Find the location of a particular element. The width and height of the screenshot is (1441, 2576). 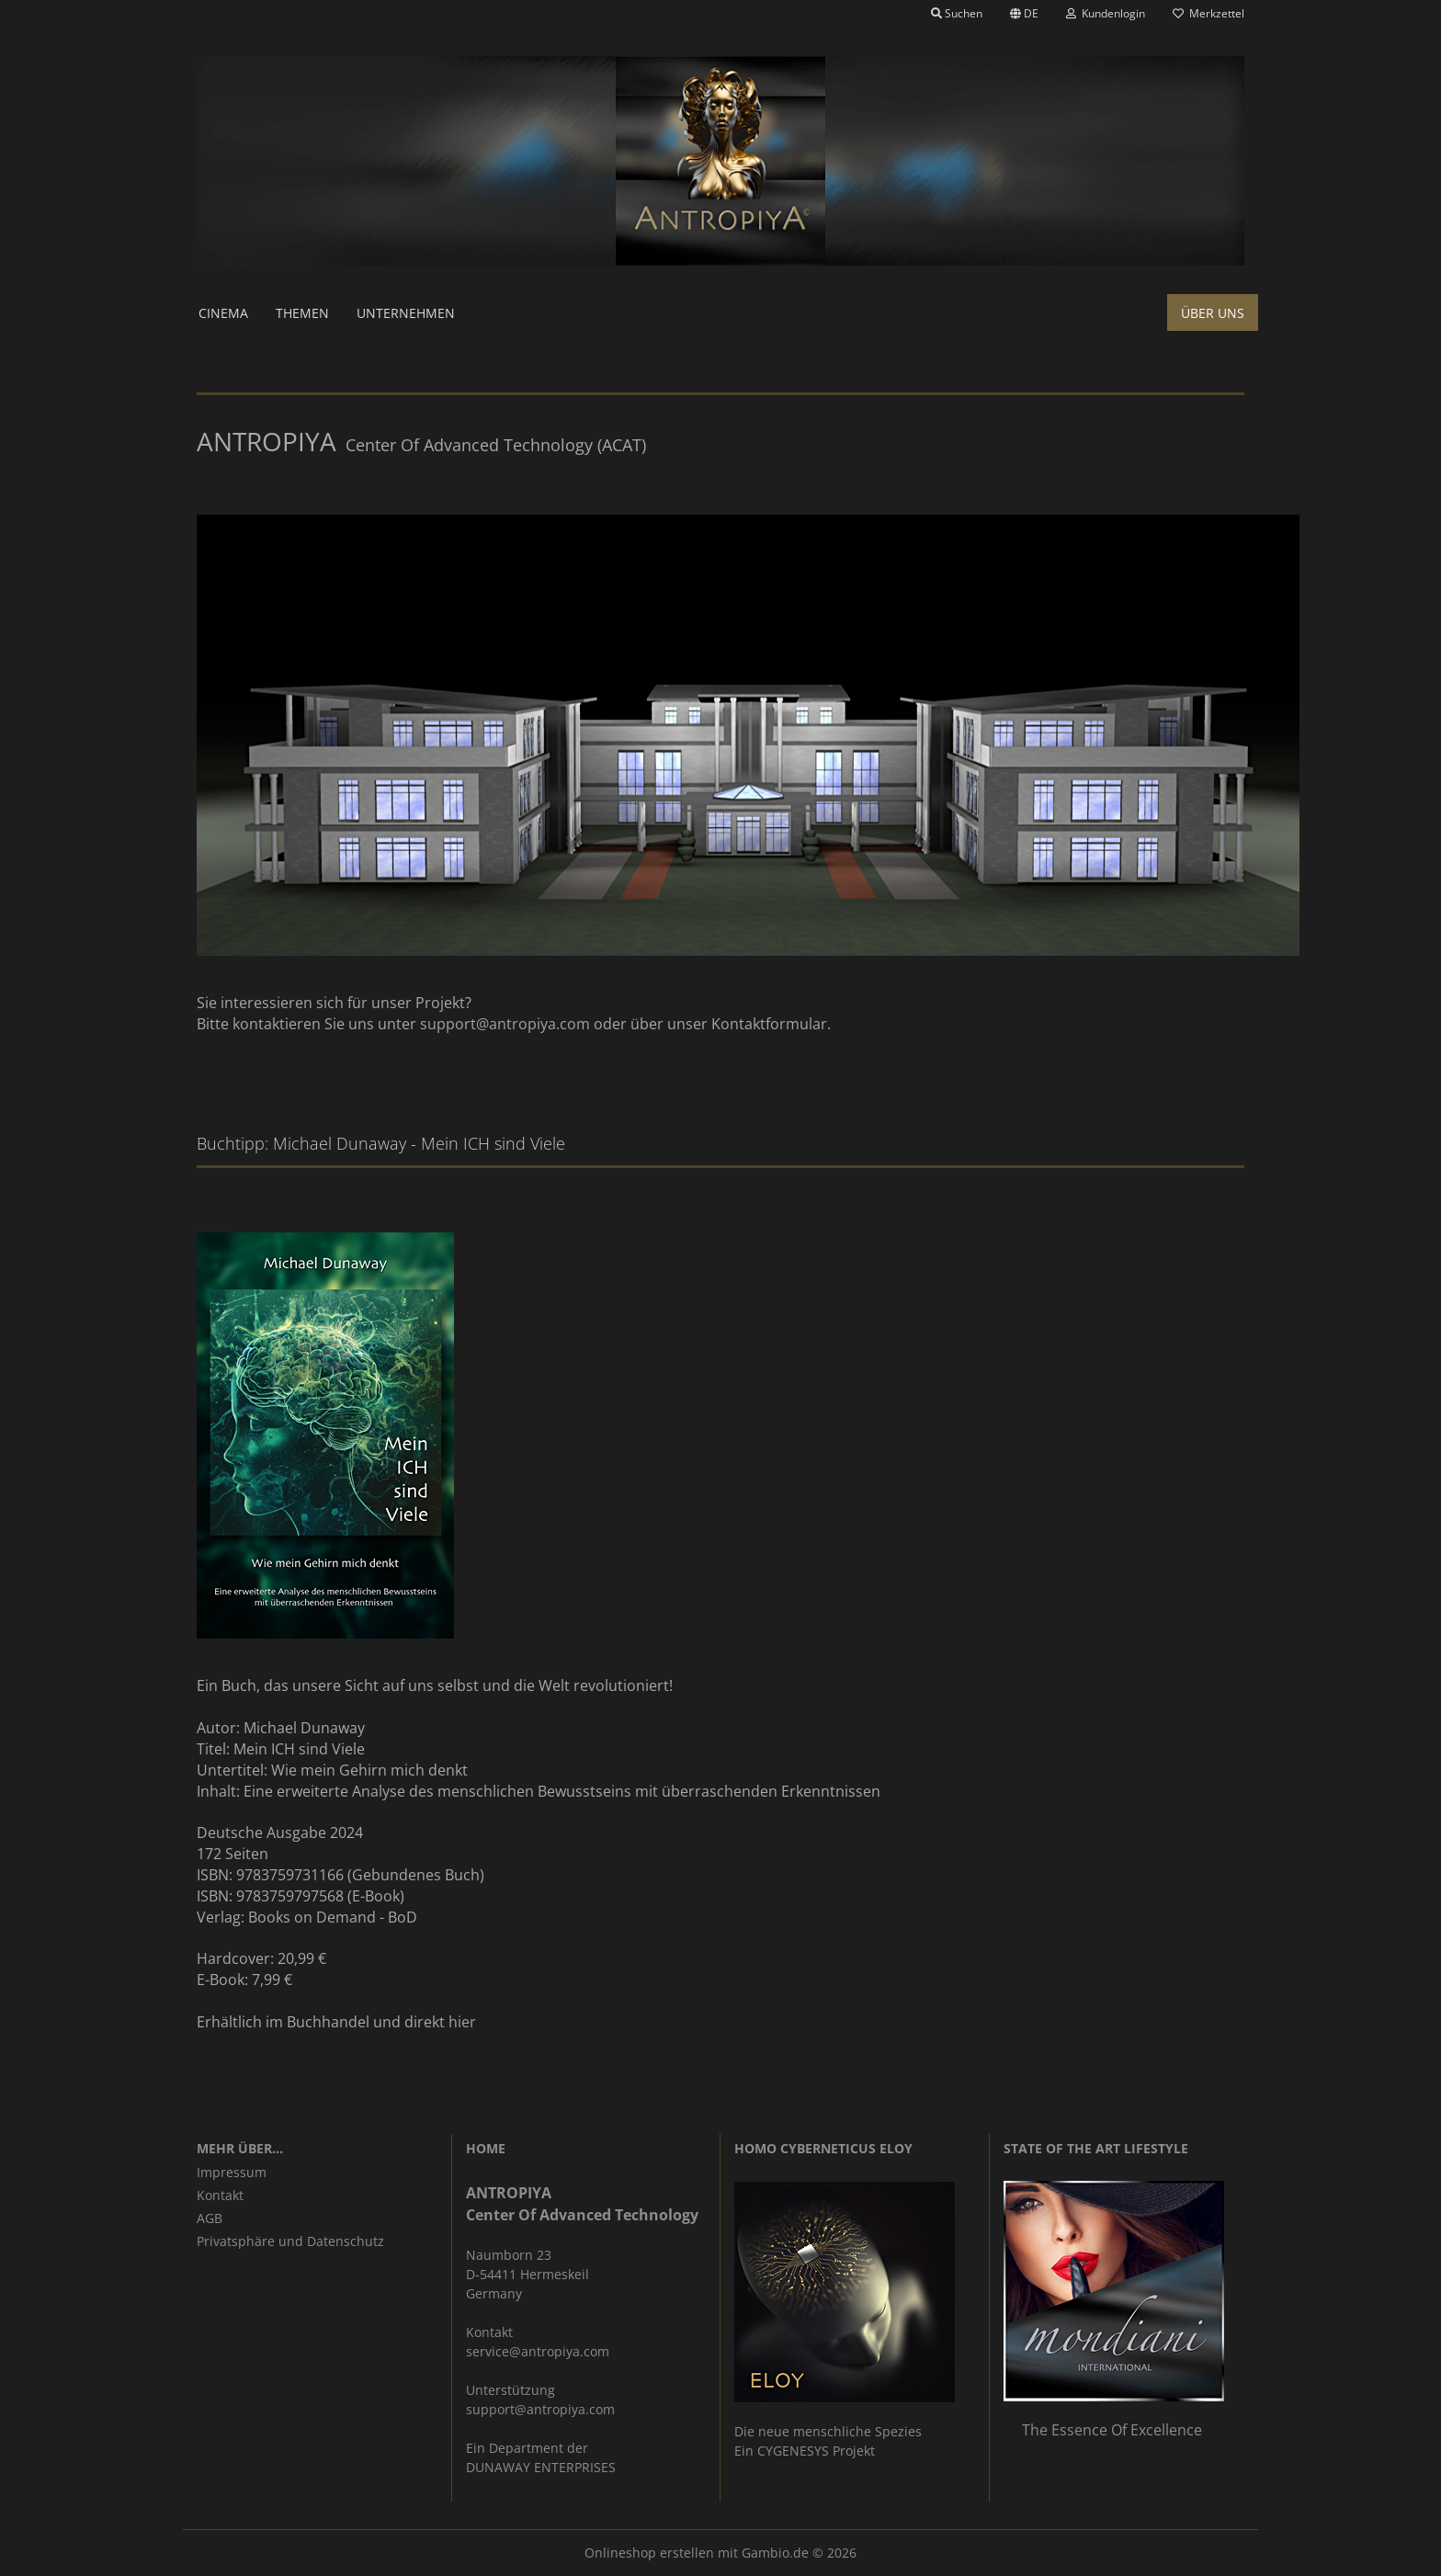

Themen is located at coordinates (302, 313).